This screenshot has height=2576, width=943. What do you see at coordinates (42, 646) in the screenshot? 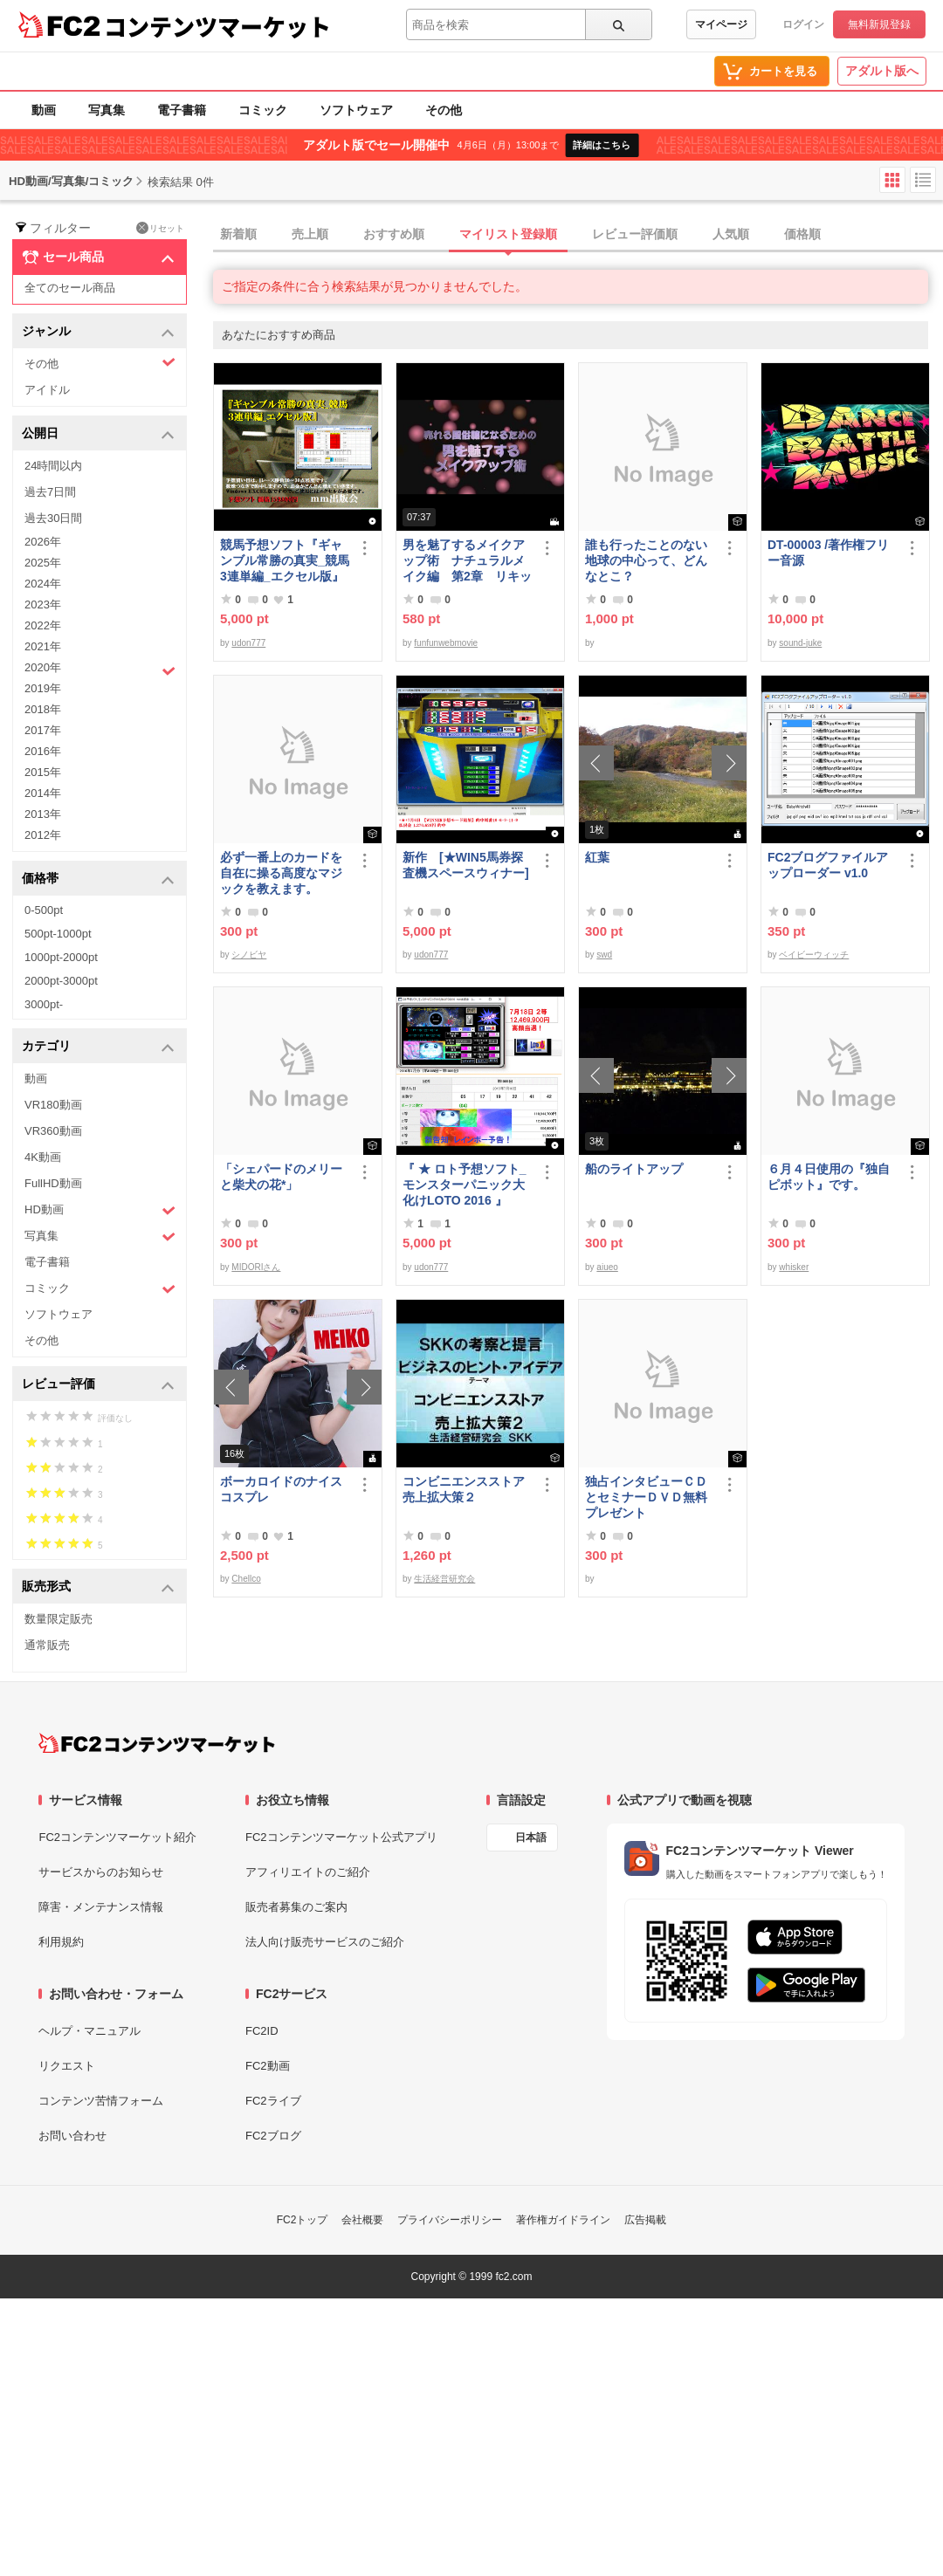
I see `2021年` at bounding box center [42, 646].